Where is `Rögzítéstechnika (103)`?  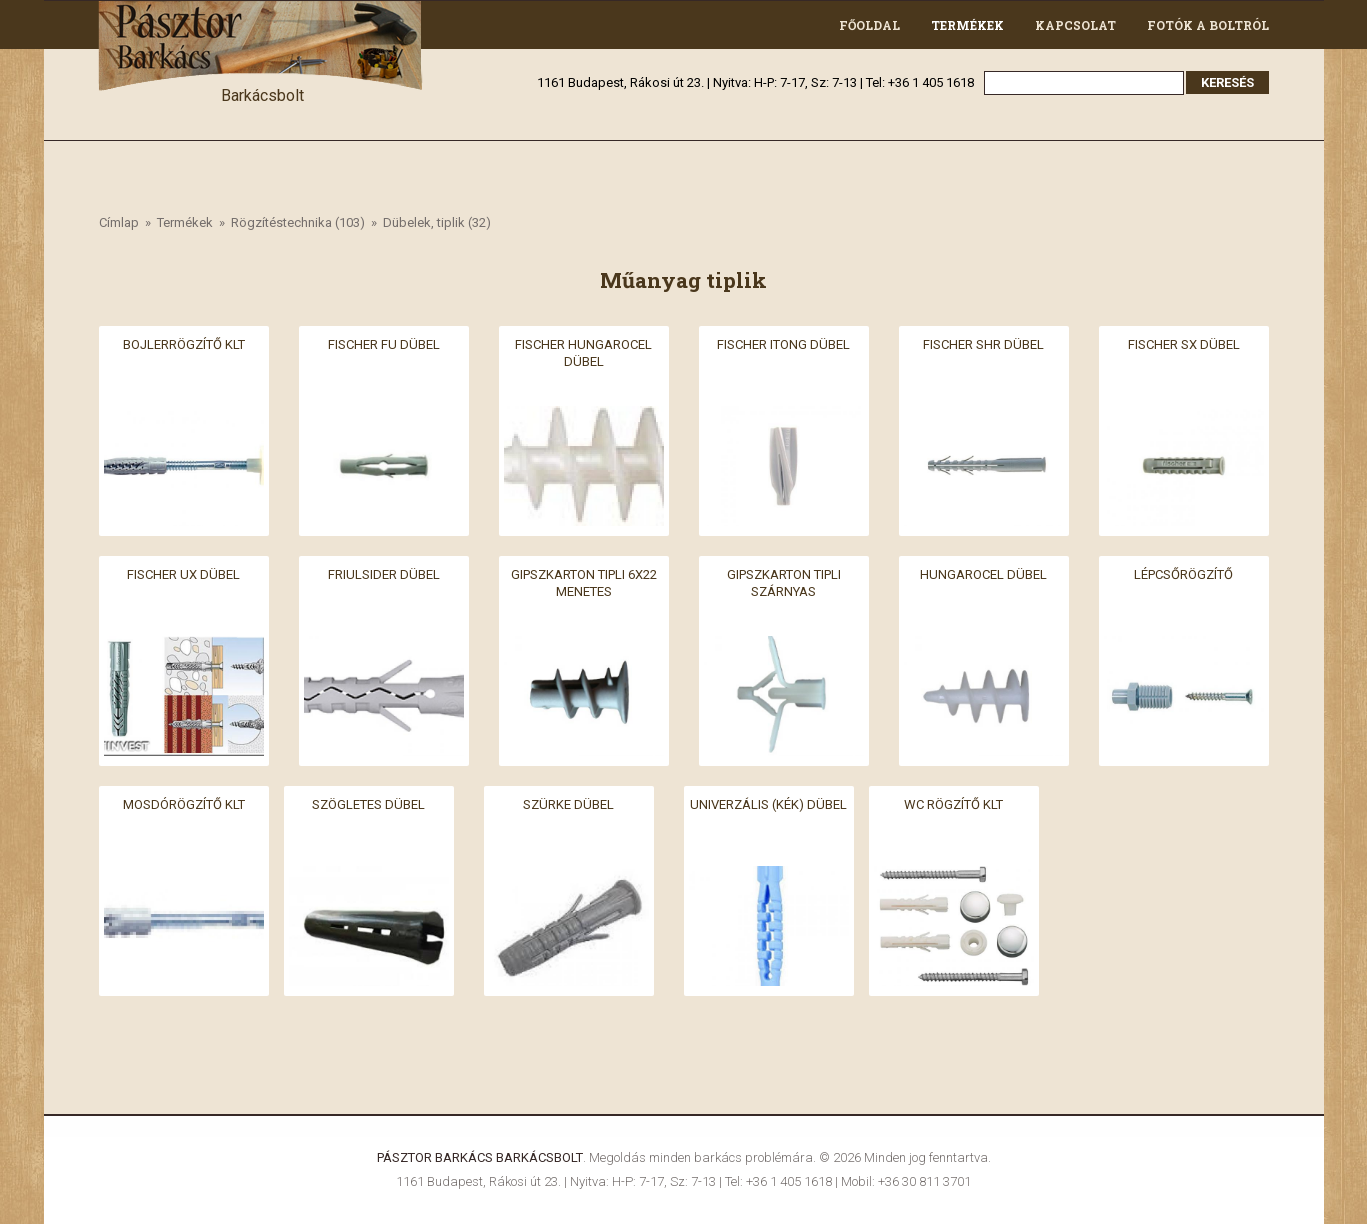
Rögzítéstechnika (103) is located at coordinates (298, 222).